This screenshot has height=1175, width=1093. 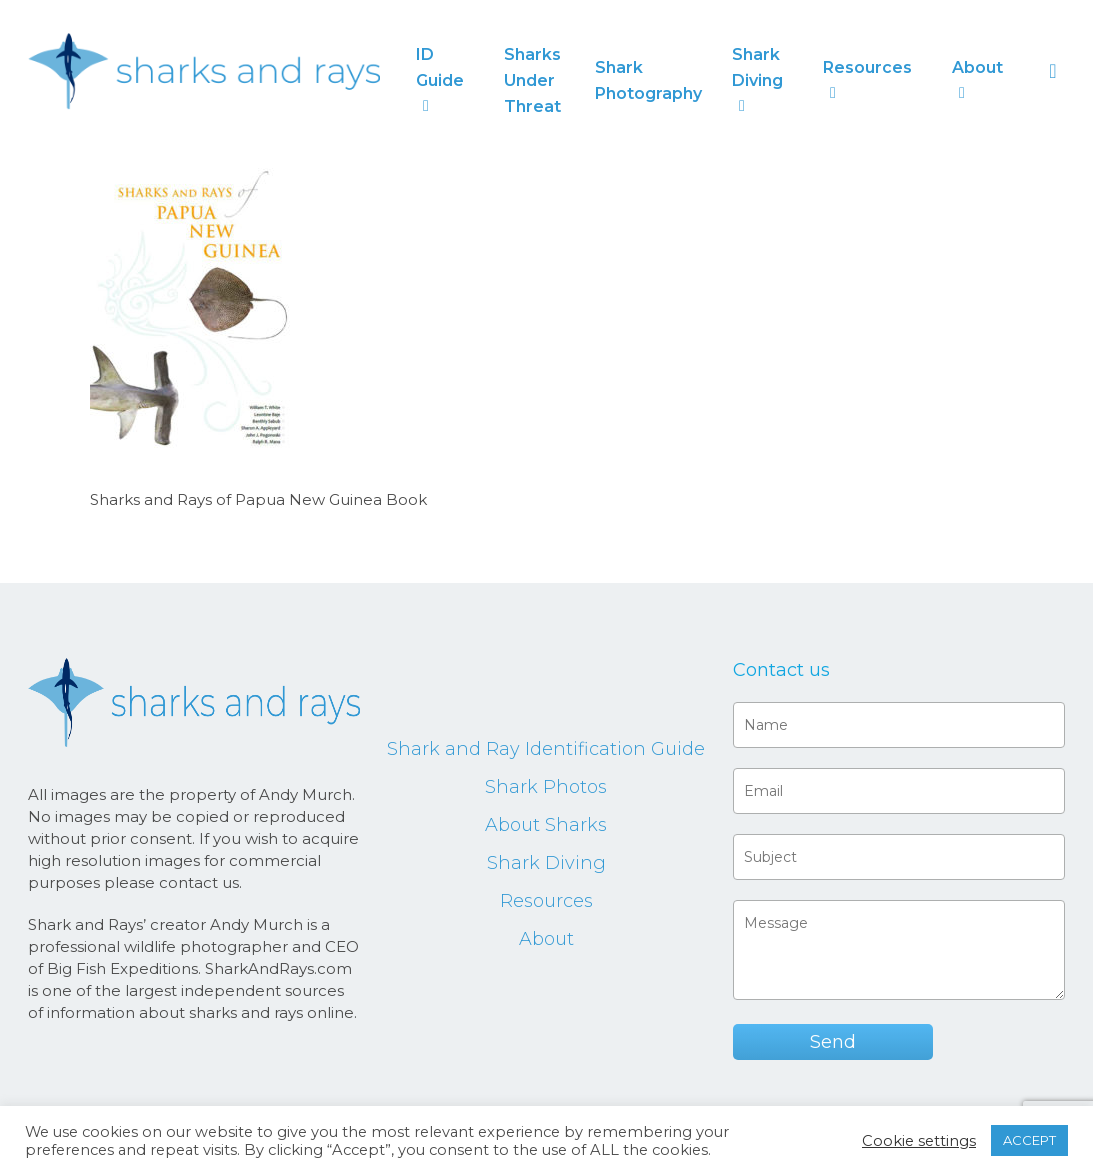 What do you see at coordinates (546, 787) in the screenshot?
I see `Shark Photos` at bounding box center [546, 787].